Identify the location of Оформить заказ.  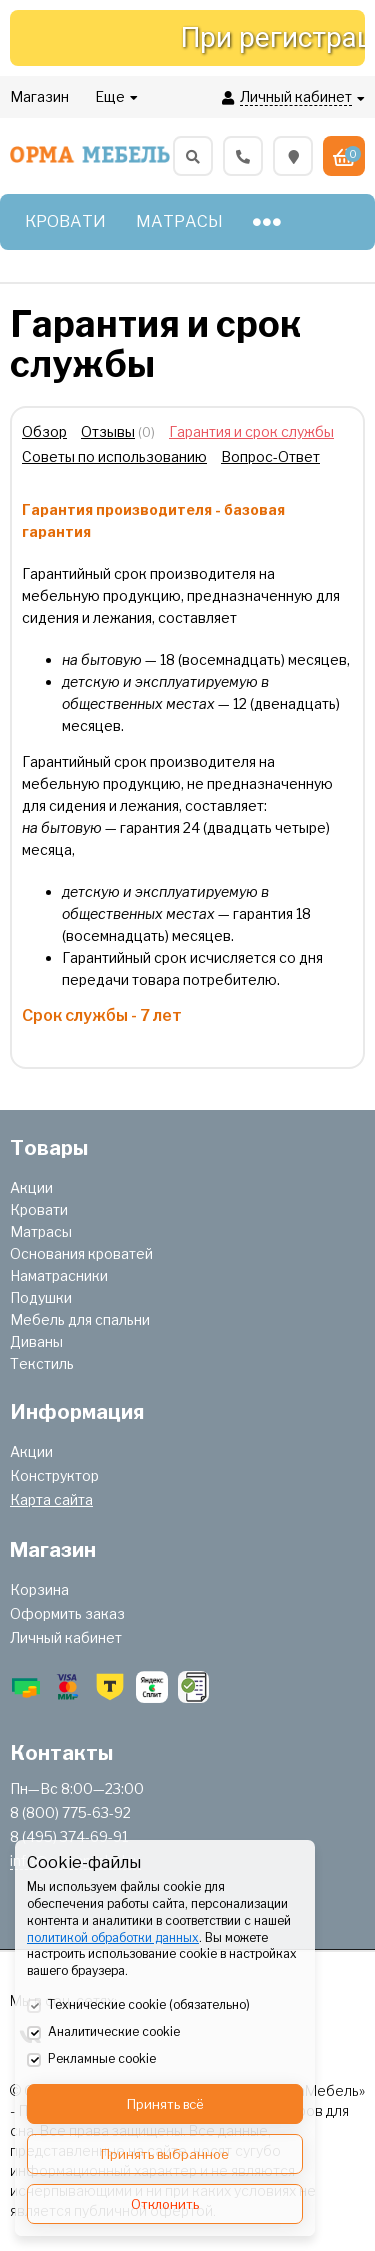
(67, 1613).